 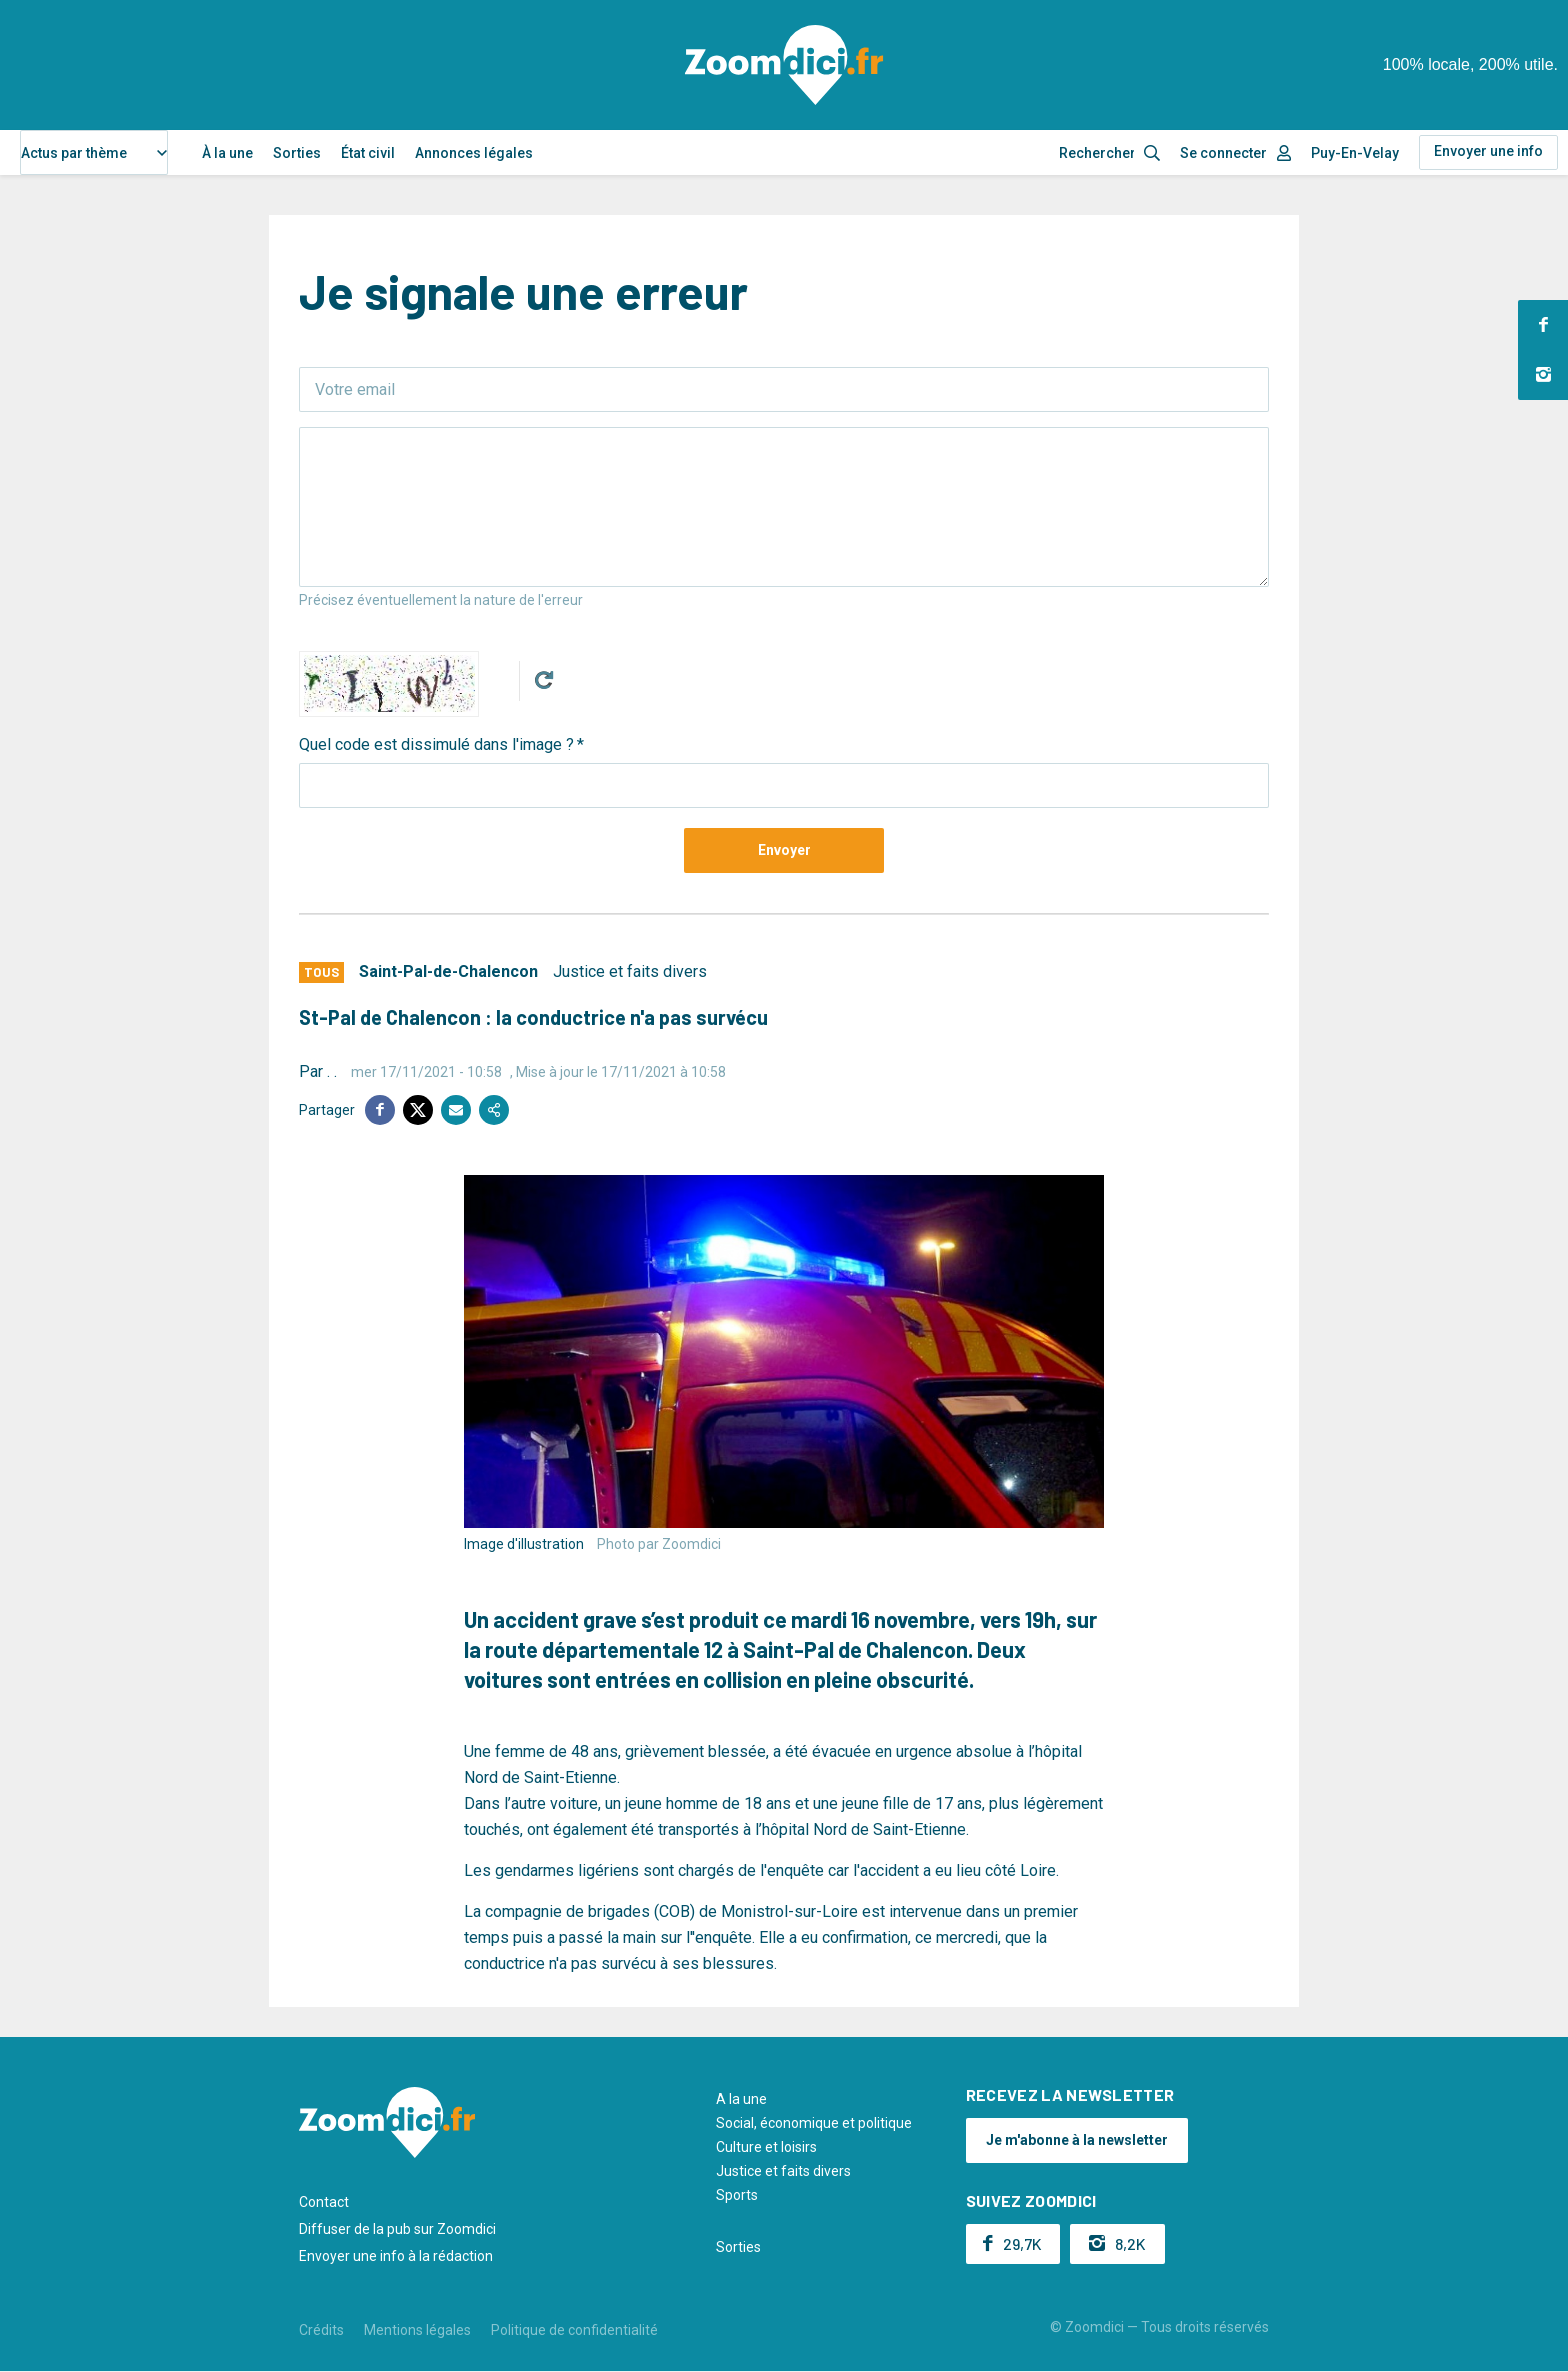 I want to click on Quel code est dissimulé dans l'image ?, so click(x=436, y=744).